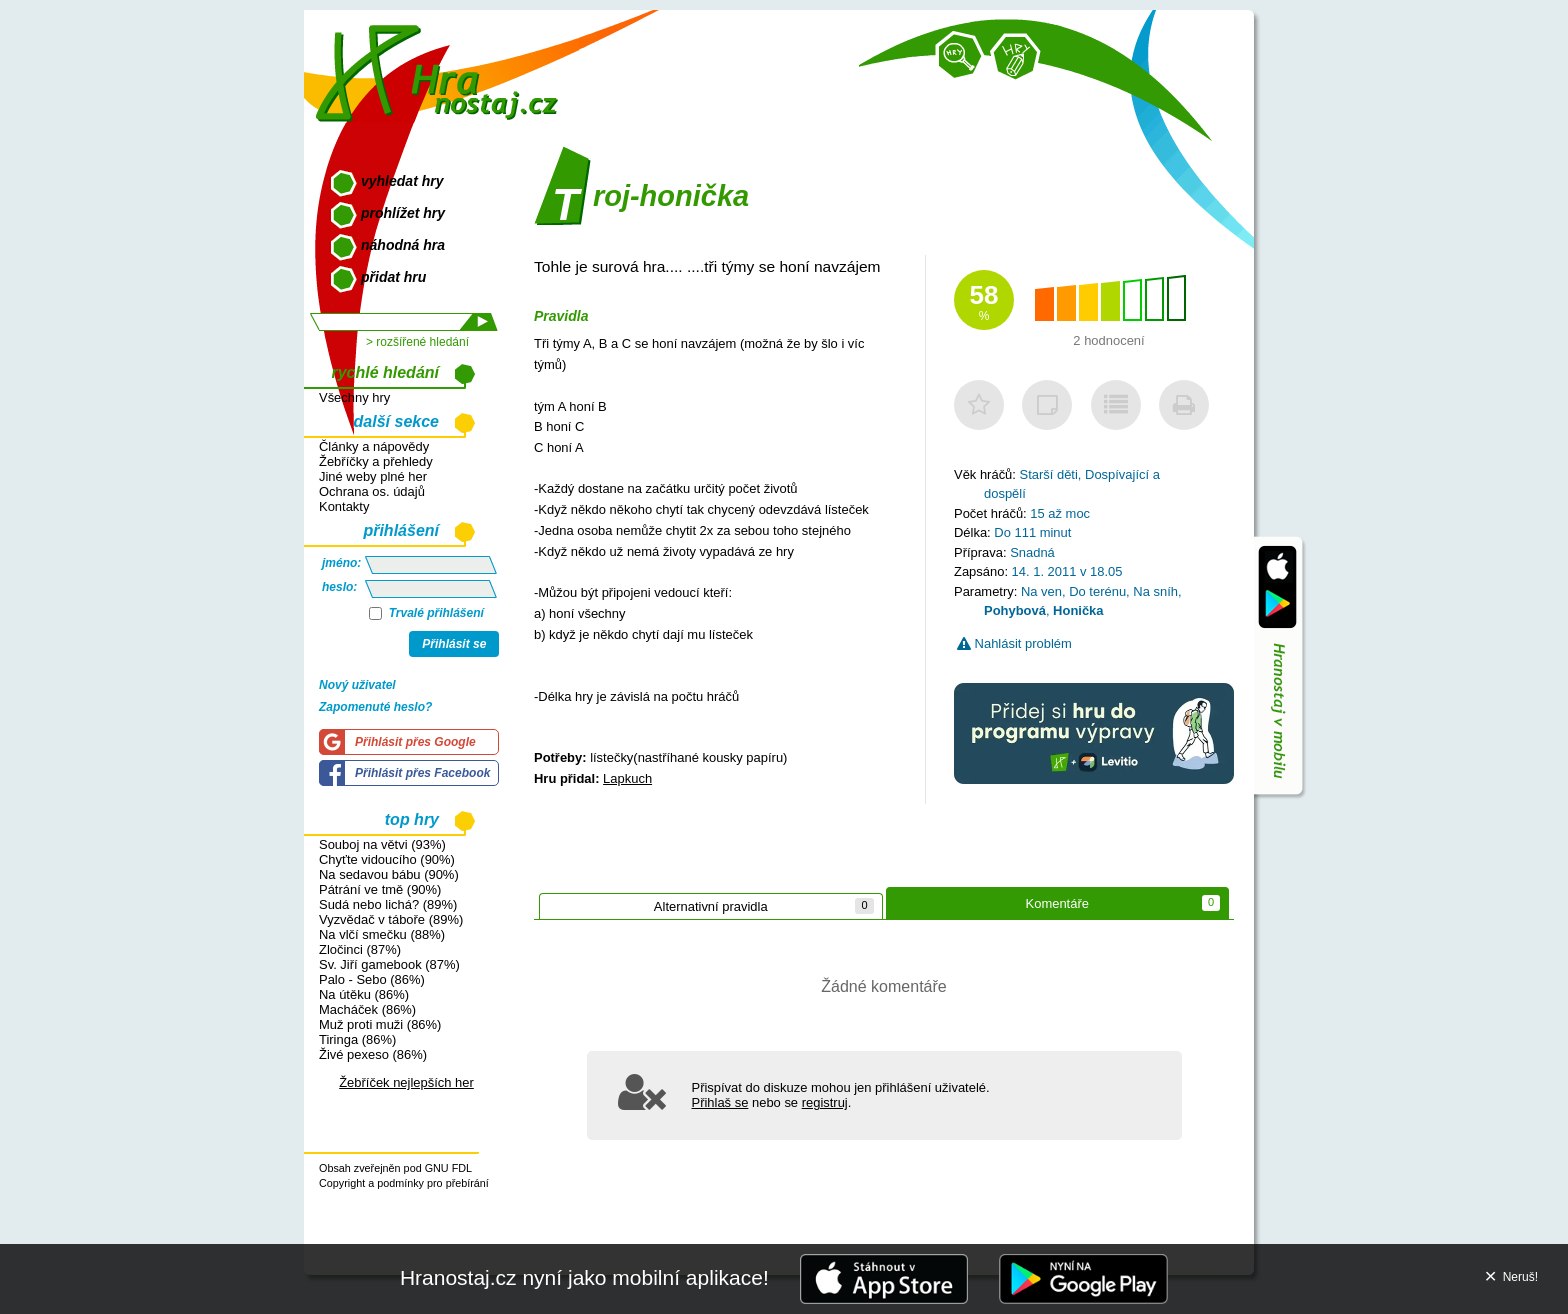 The height and width of the screenshot is (1314, 1568). I want to click on Sudá nebo lichá? (89%), so click(388, 904).